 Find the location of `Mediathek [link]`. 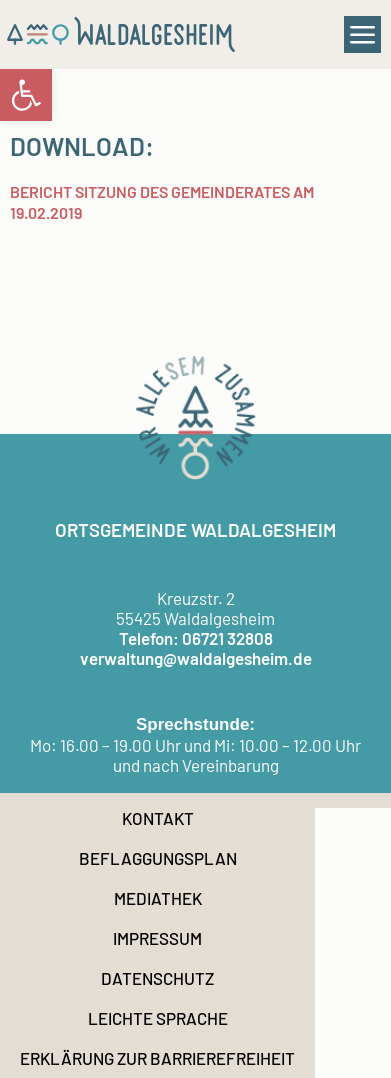

Mediathek [link] is located at coordinates (158, 898).